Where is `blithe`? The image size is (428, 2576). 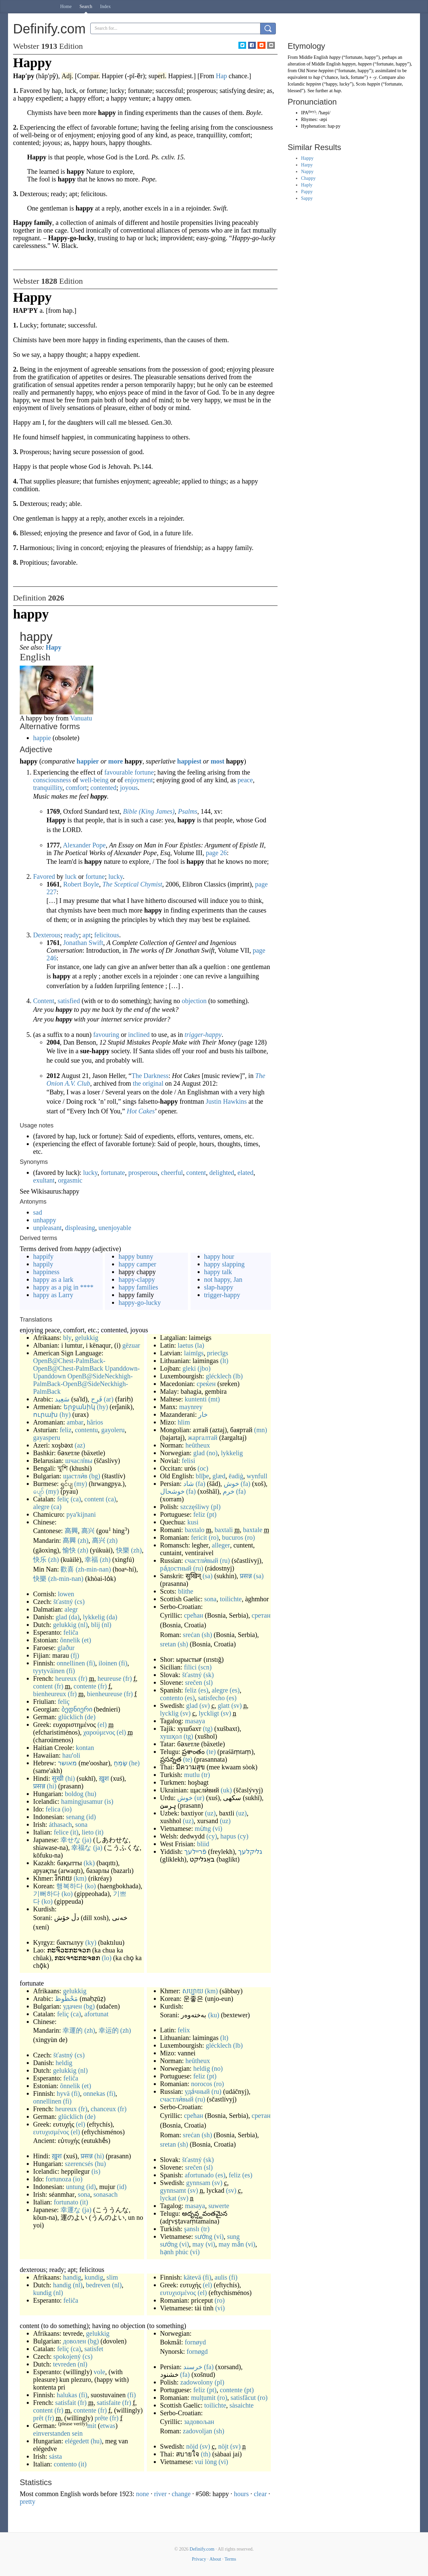
blithe is located at coordinates (185, 1591).